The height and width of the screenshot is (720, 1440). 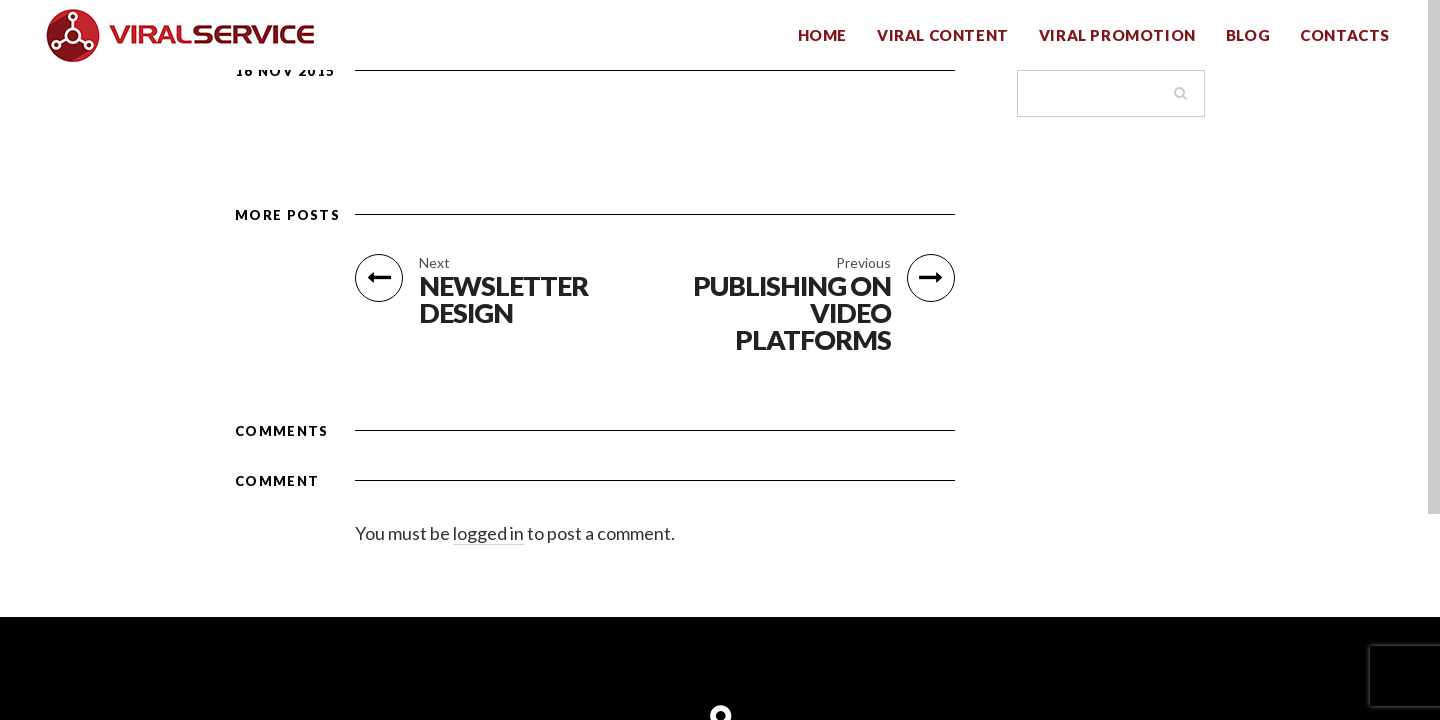 What do you see at coordinates (863, 263) in the screenshot?
I see `Previous` at bounding box center [863, 263].